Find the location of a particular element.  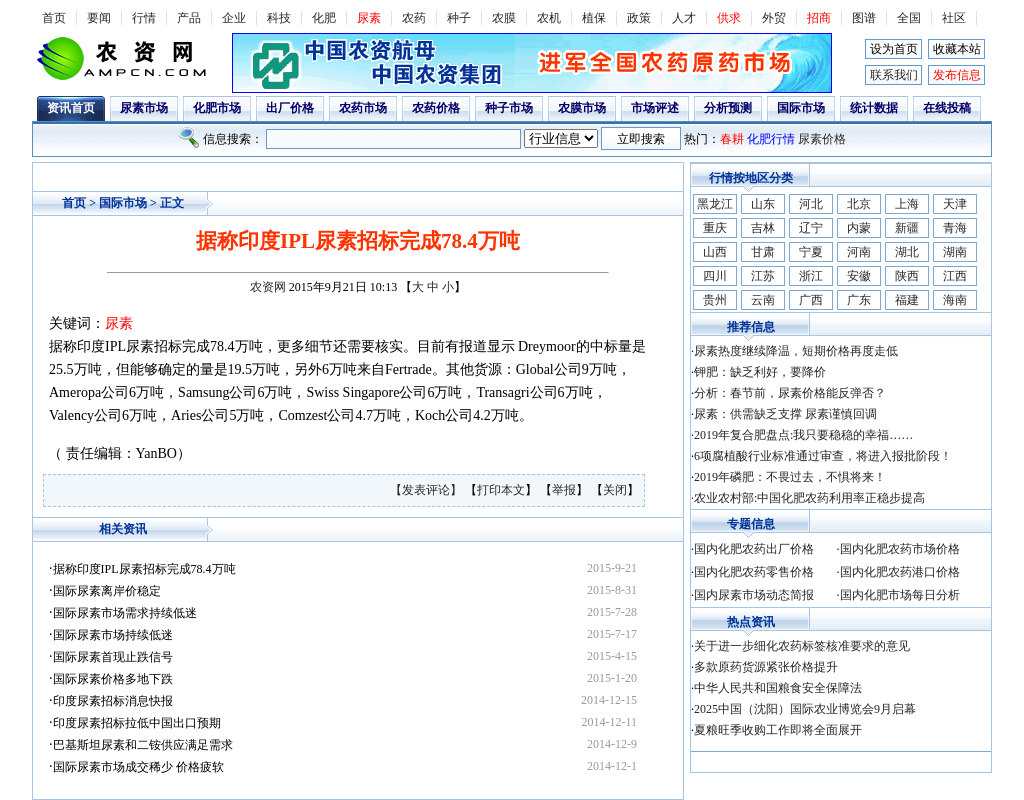

分析：春节前，尿素价格能反弹否？ is located at coordinates (790, 393).